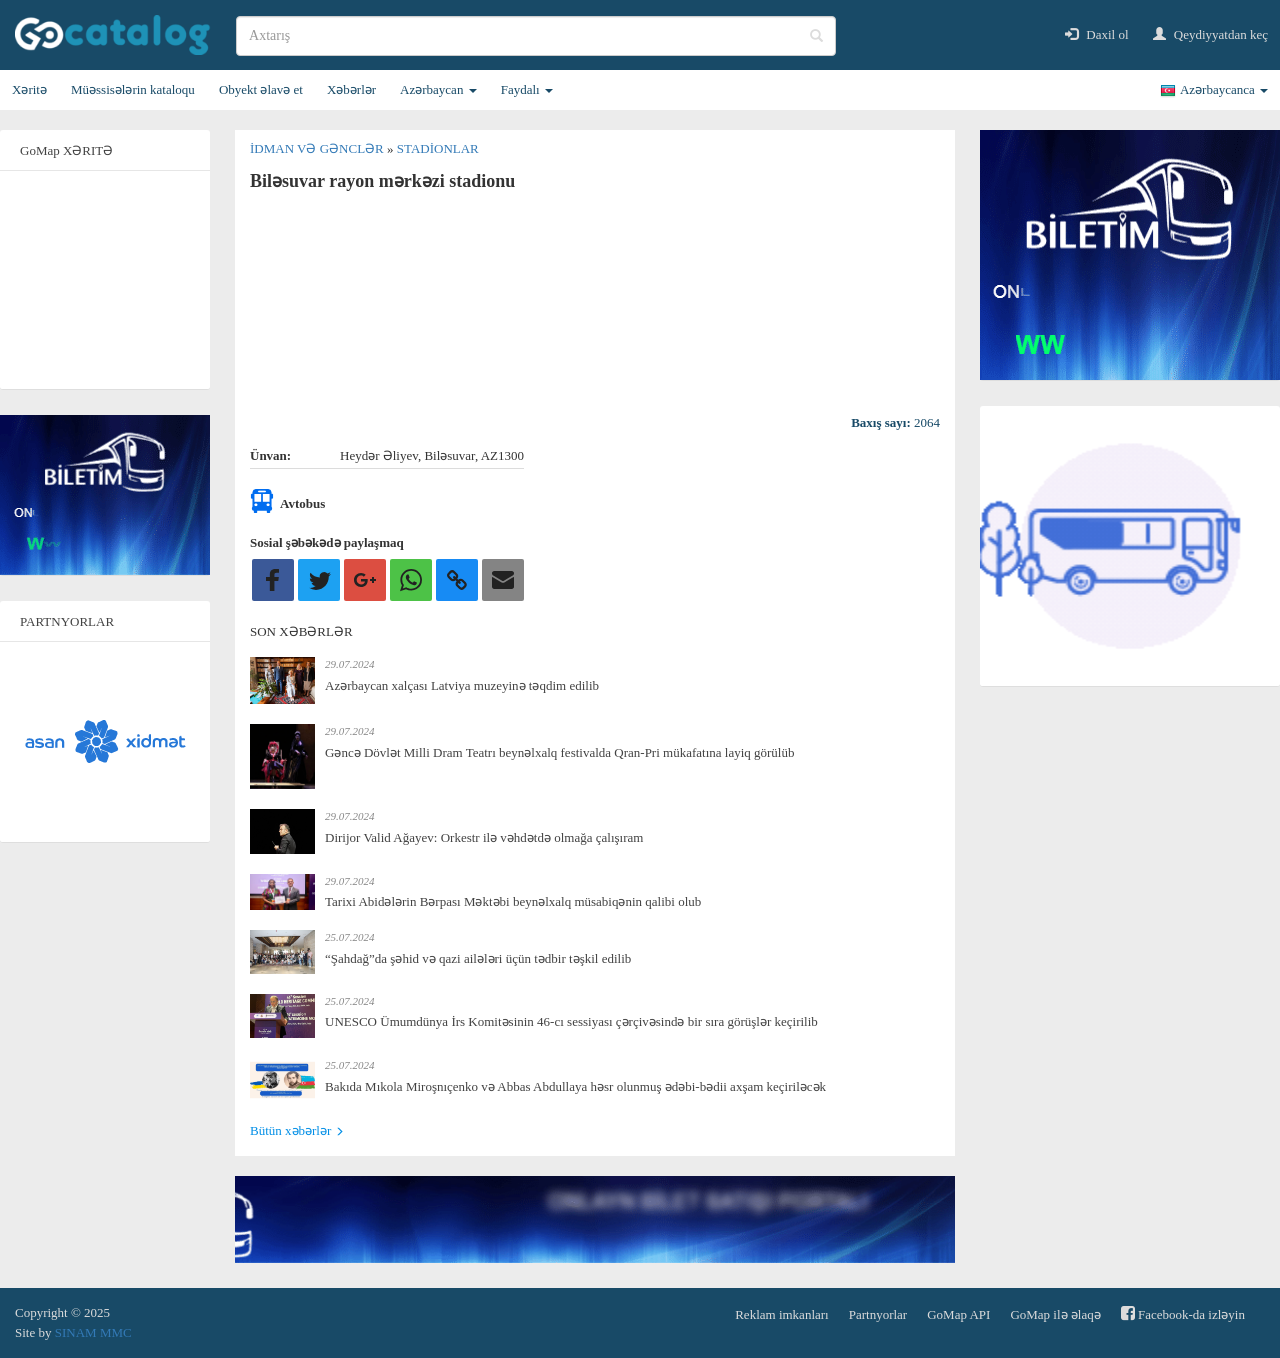  Describe the element at coordinates (536, 36) in the screenshot. I see `[search]` at that location.